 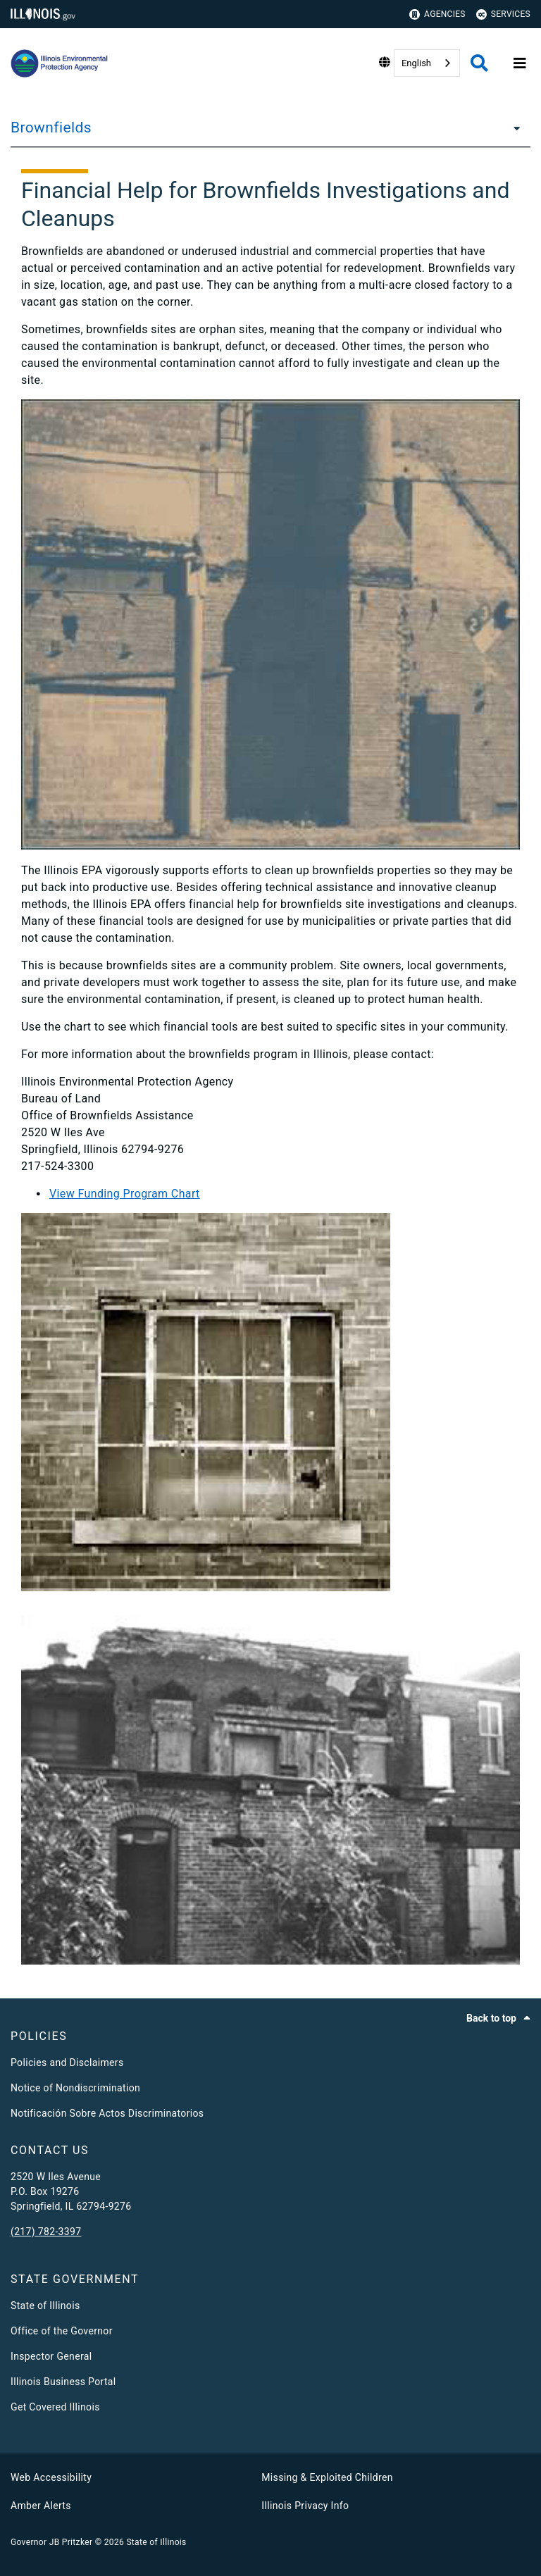 I want to click on Get Covered Illinois, so click(x=55, y=2407).